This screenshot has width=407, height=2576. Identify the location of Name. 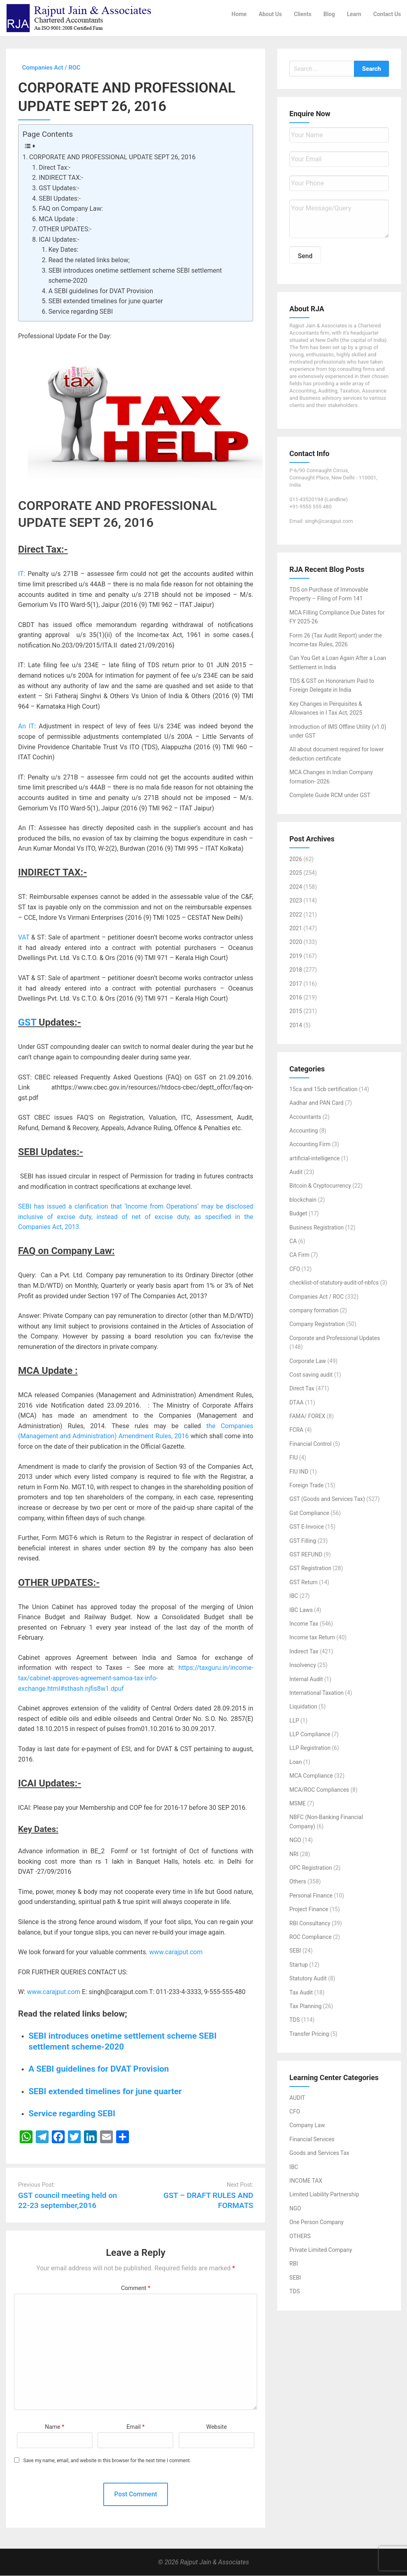
(54, 2427).